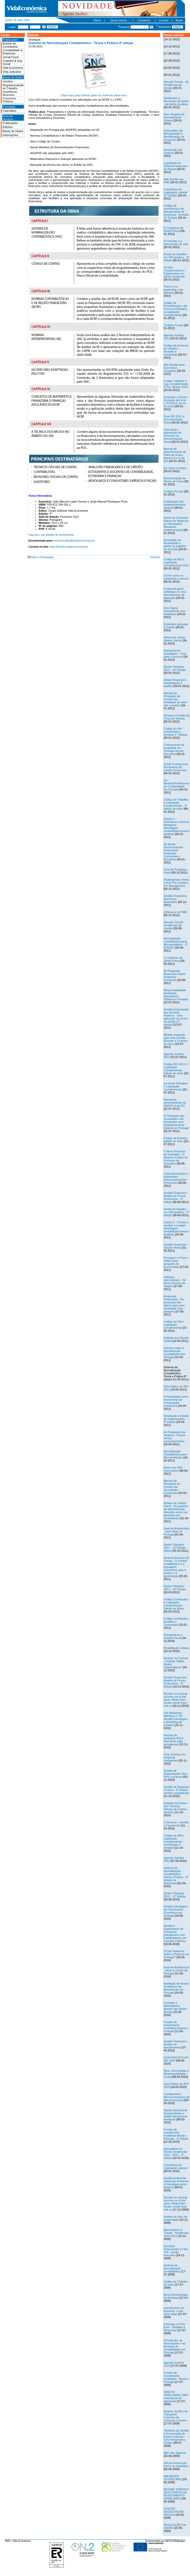 The width and height of the screenshot is (190, 2576). What do you see at coordinates (176, 1140) in the screenshot?
I see `Código da Estrada - Edição de bolso` at bounding box center [176, 1140].